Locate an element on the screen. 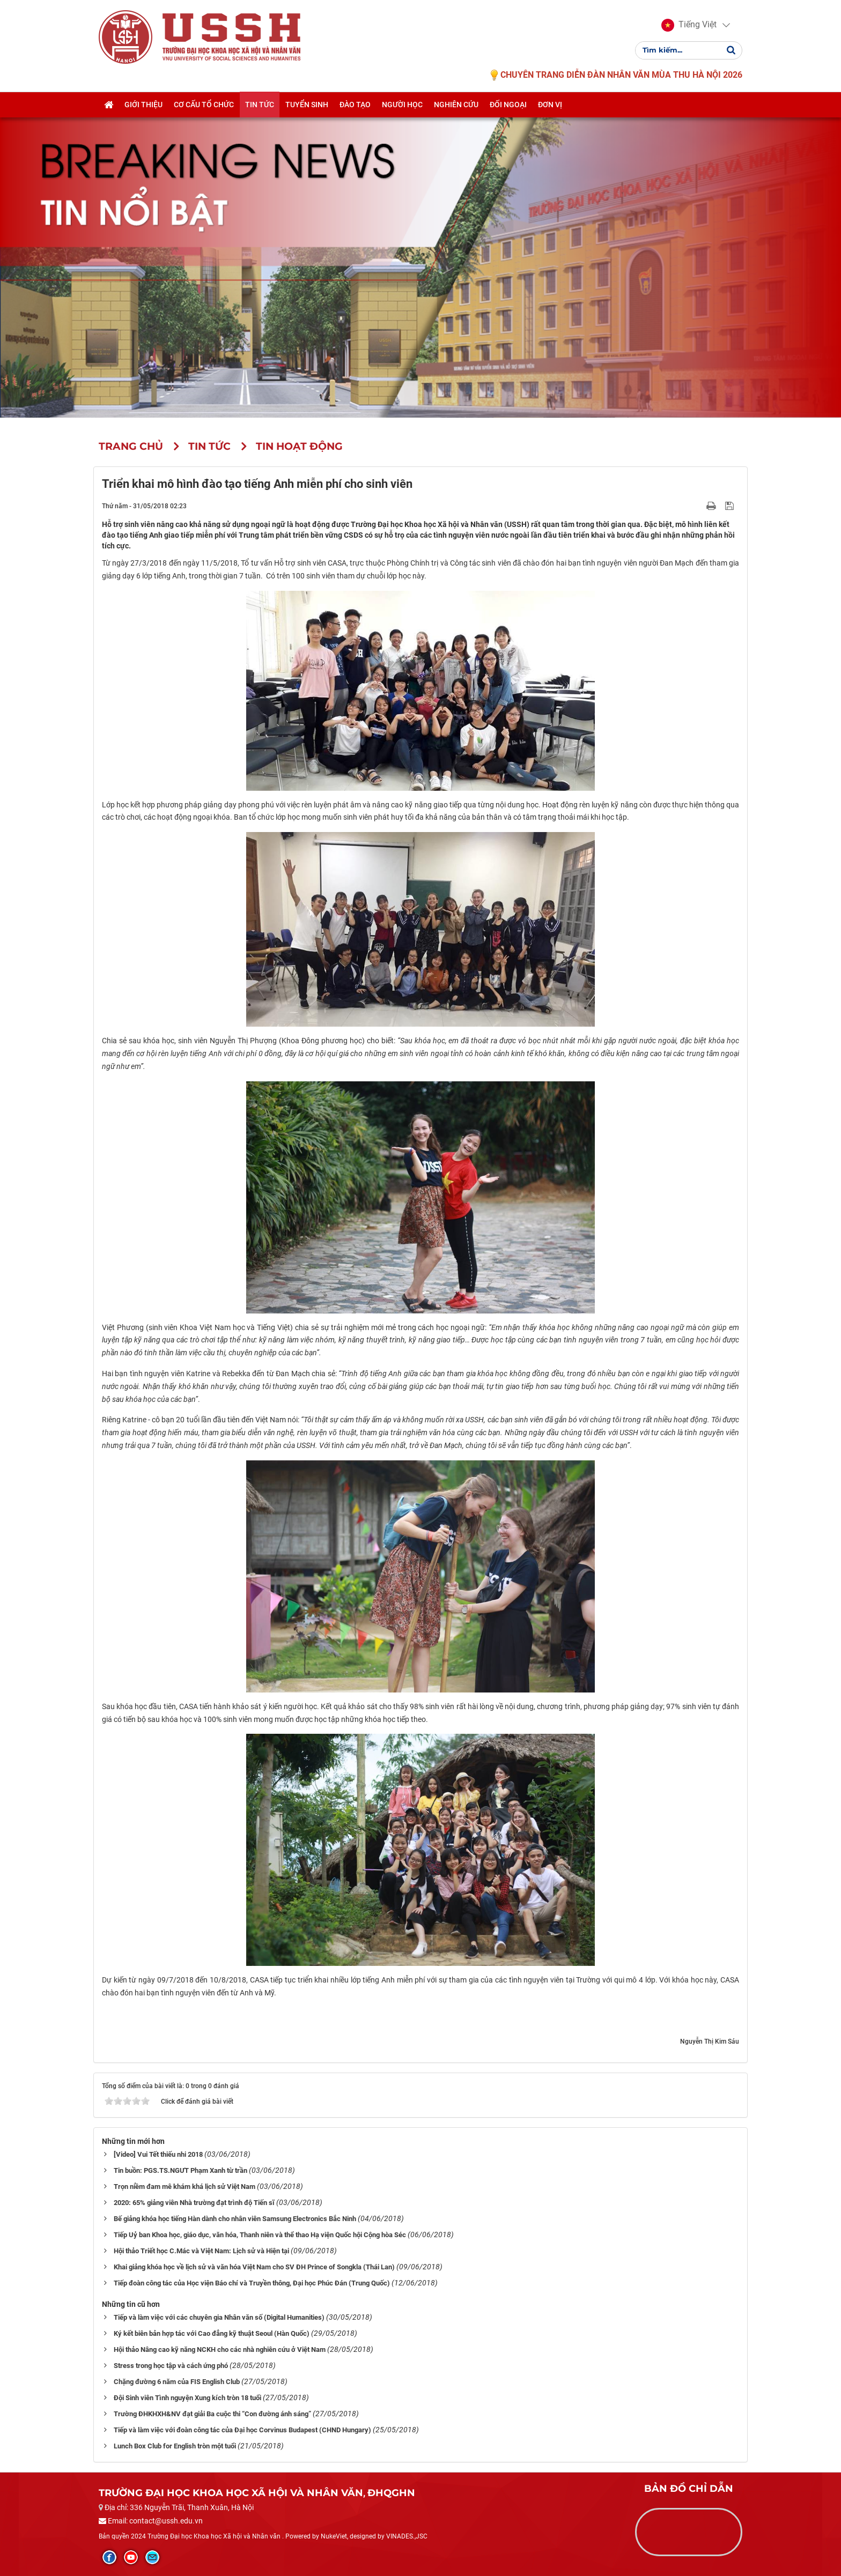 This screenshot has width=841, height=2576. [button] is located at coordinates (689, 25).